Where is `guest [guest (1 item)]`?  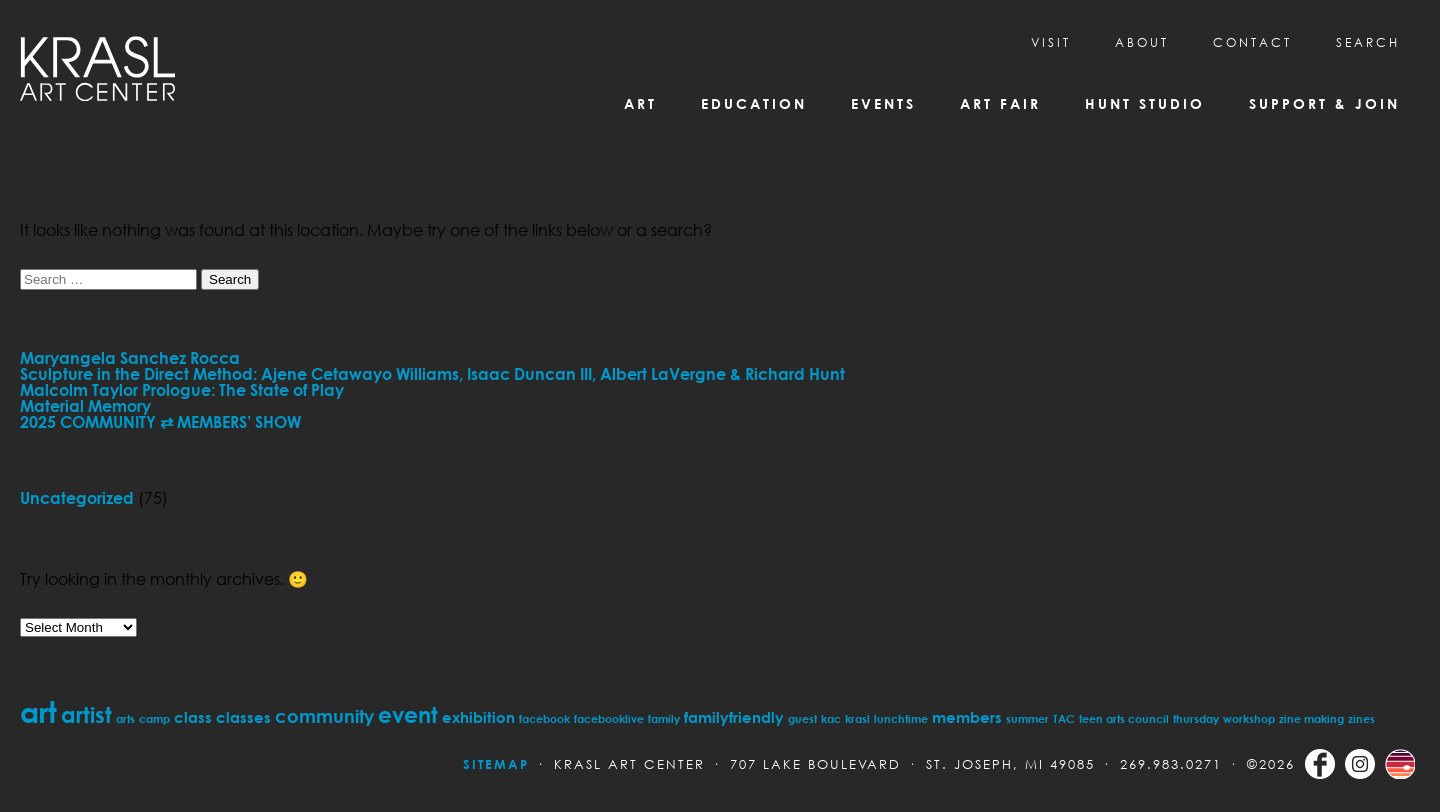
guest [guest (1 item)] is located at coordinates (802, 718).